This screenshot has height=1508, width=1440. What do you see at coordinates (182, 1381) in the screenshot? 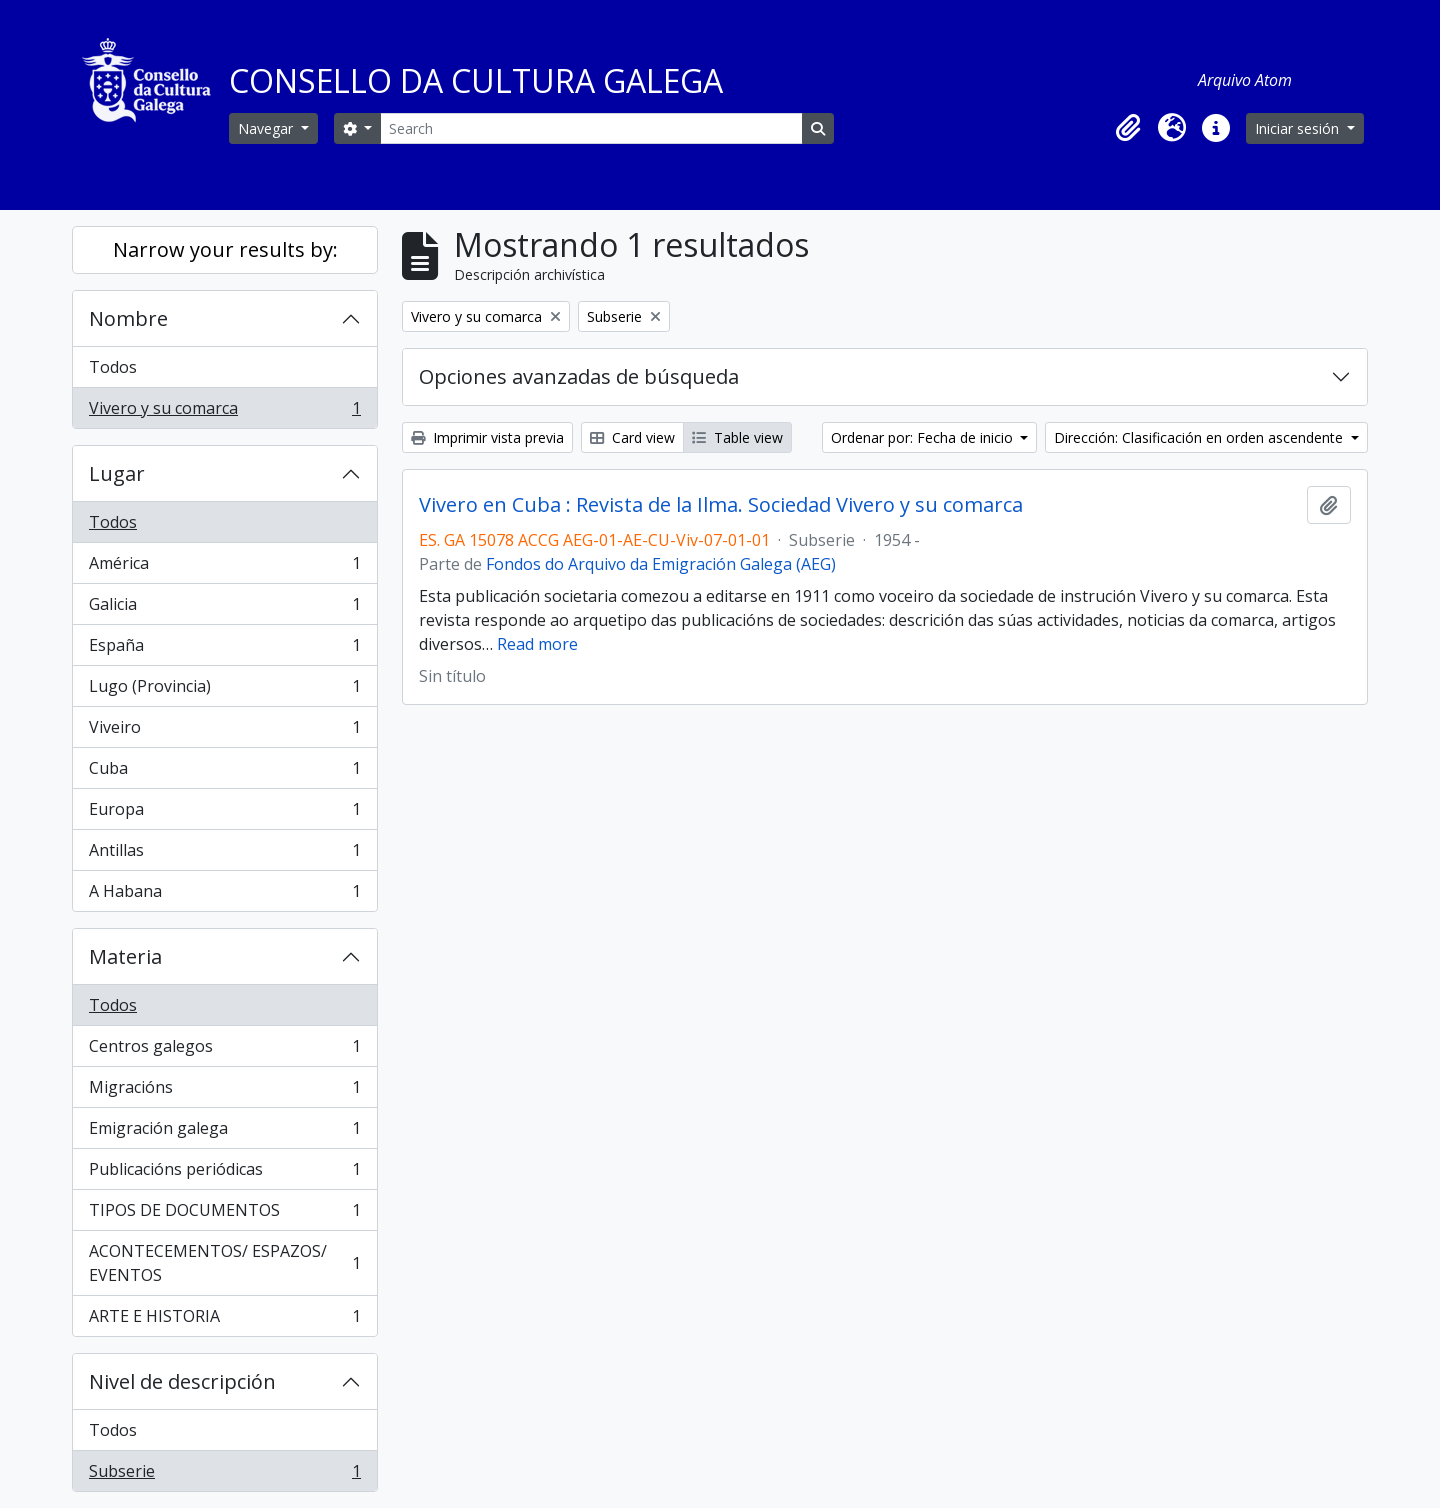
I see `Nivel de descripción` at bounding box center [182, 1381].